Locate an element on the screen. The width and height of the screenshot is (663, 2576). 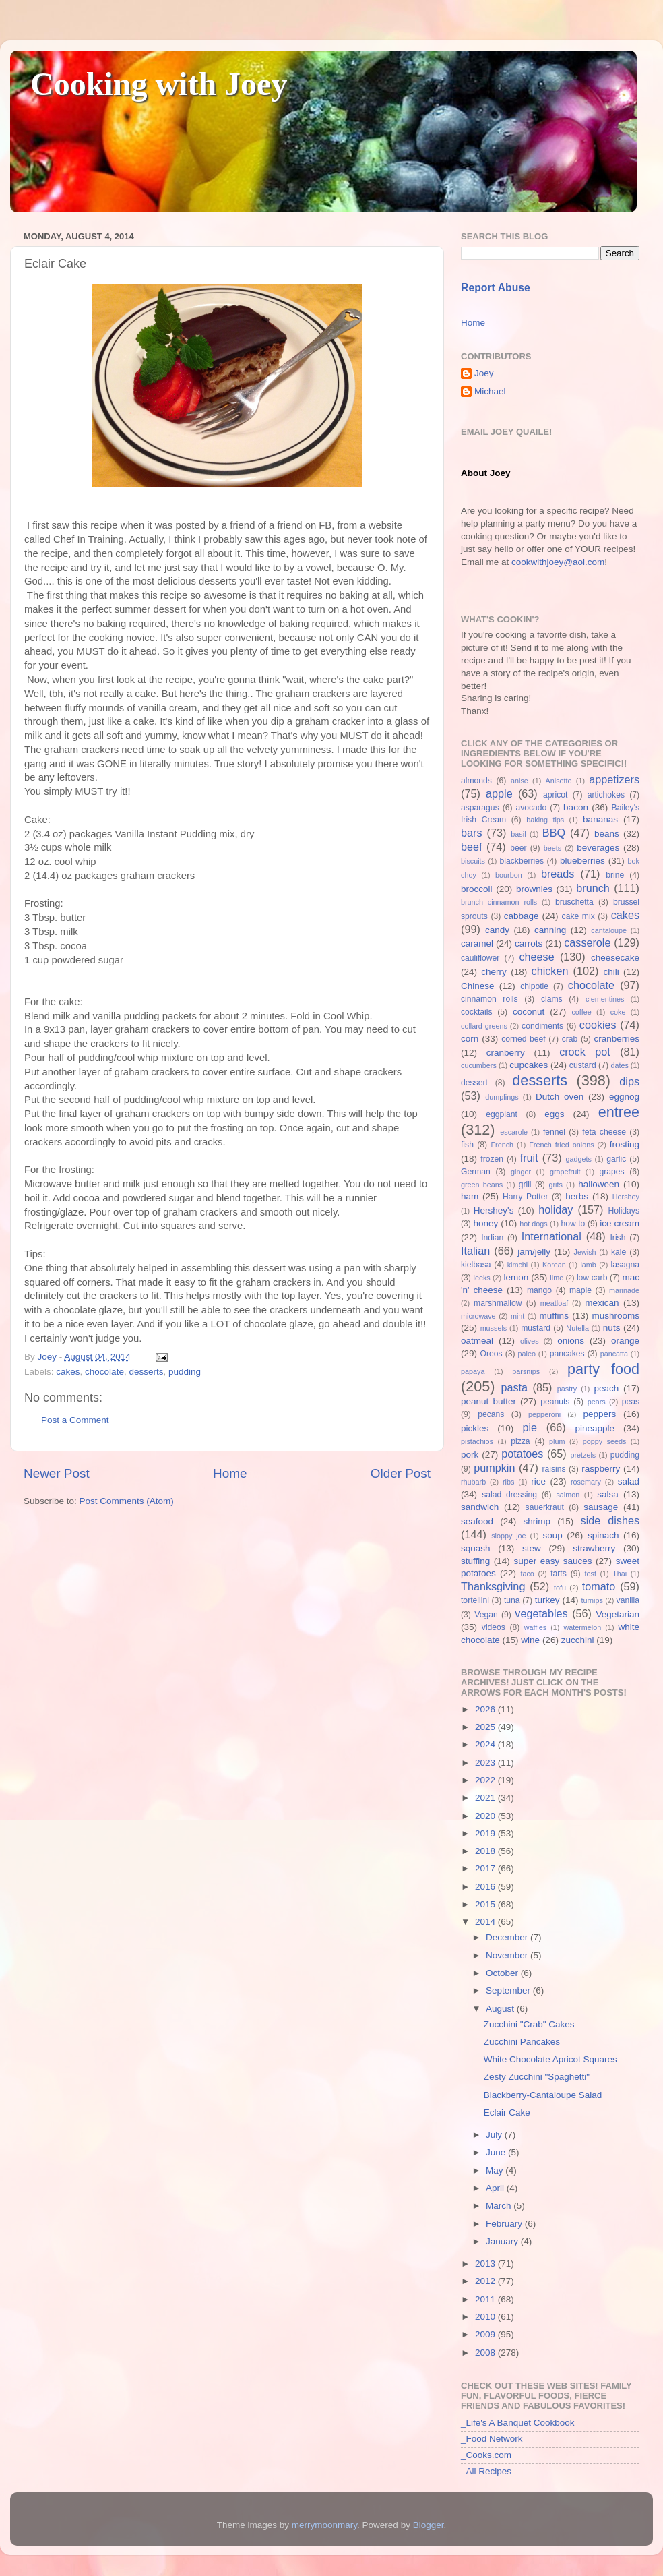
October is located at coordinates (503, 1973).